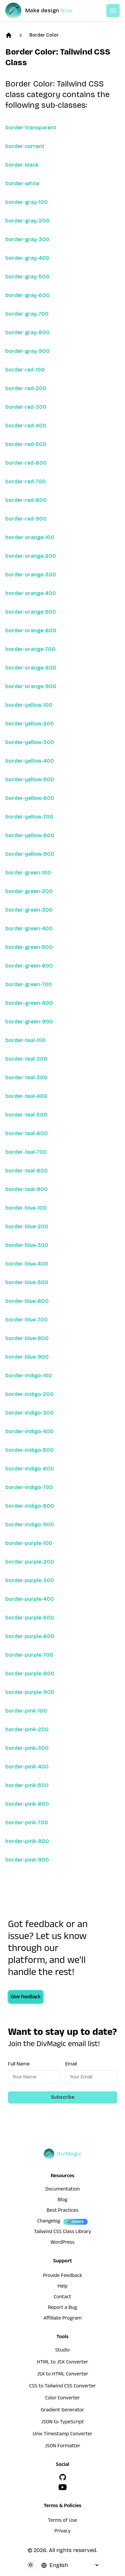 The image size is (125, 2576). What do you see at coordinates (29, 854) in the screenshot?
I see `border-yellow-900` at bounding box center [29, 854].